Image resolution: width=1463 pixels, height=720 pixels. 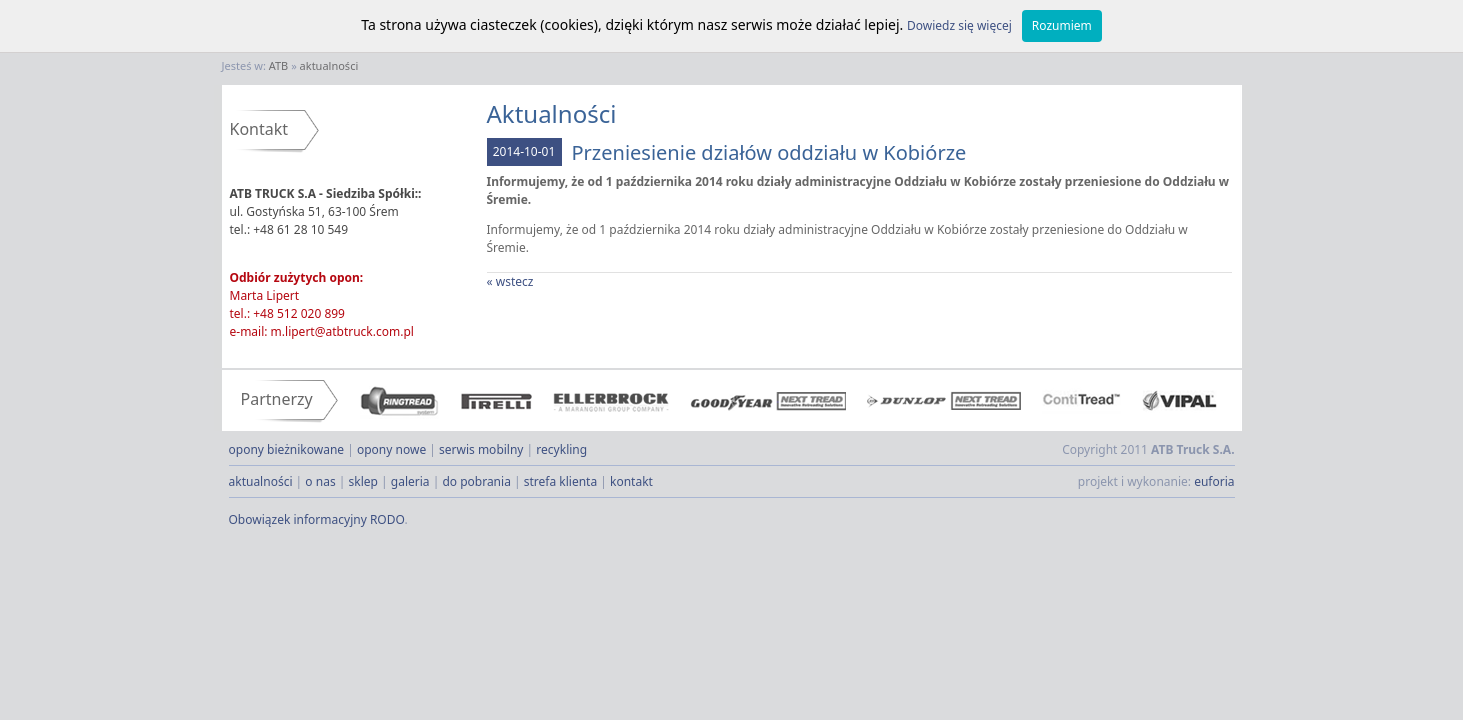 What do you see at coordinates (561, 449) in the screenshot?
I see `recykling` at bounding box center [561, 449].